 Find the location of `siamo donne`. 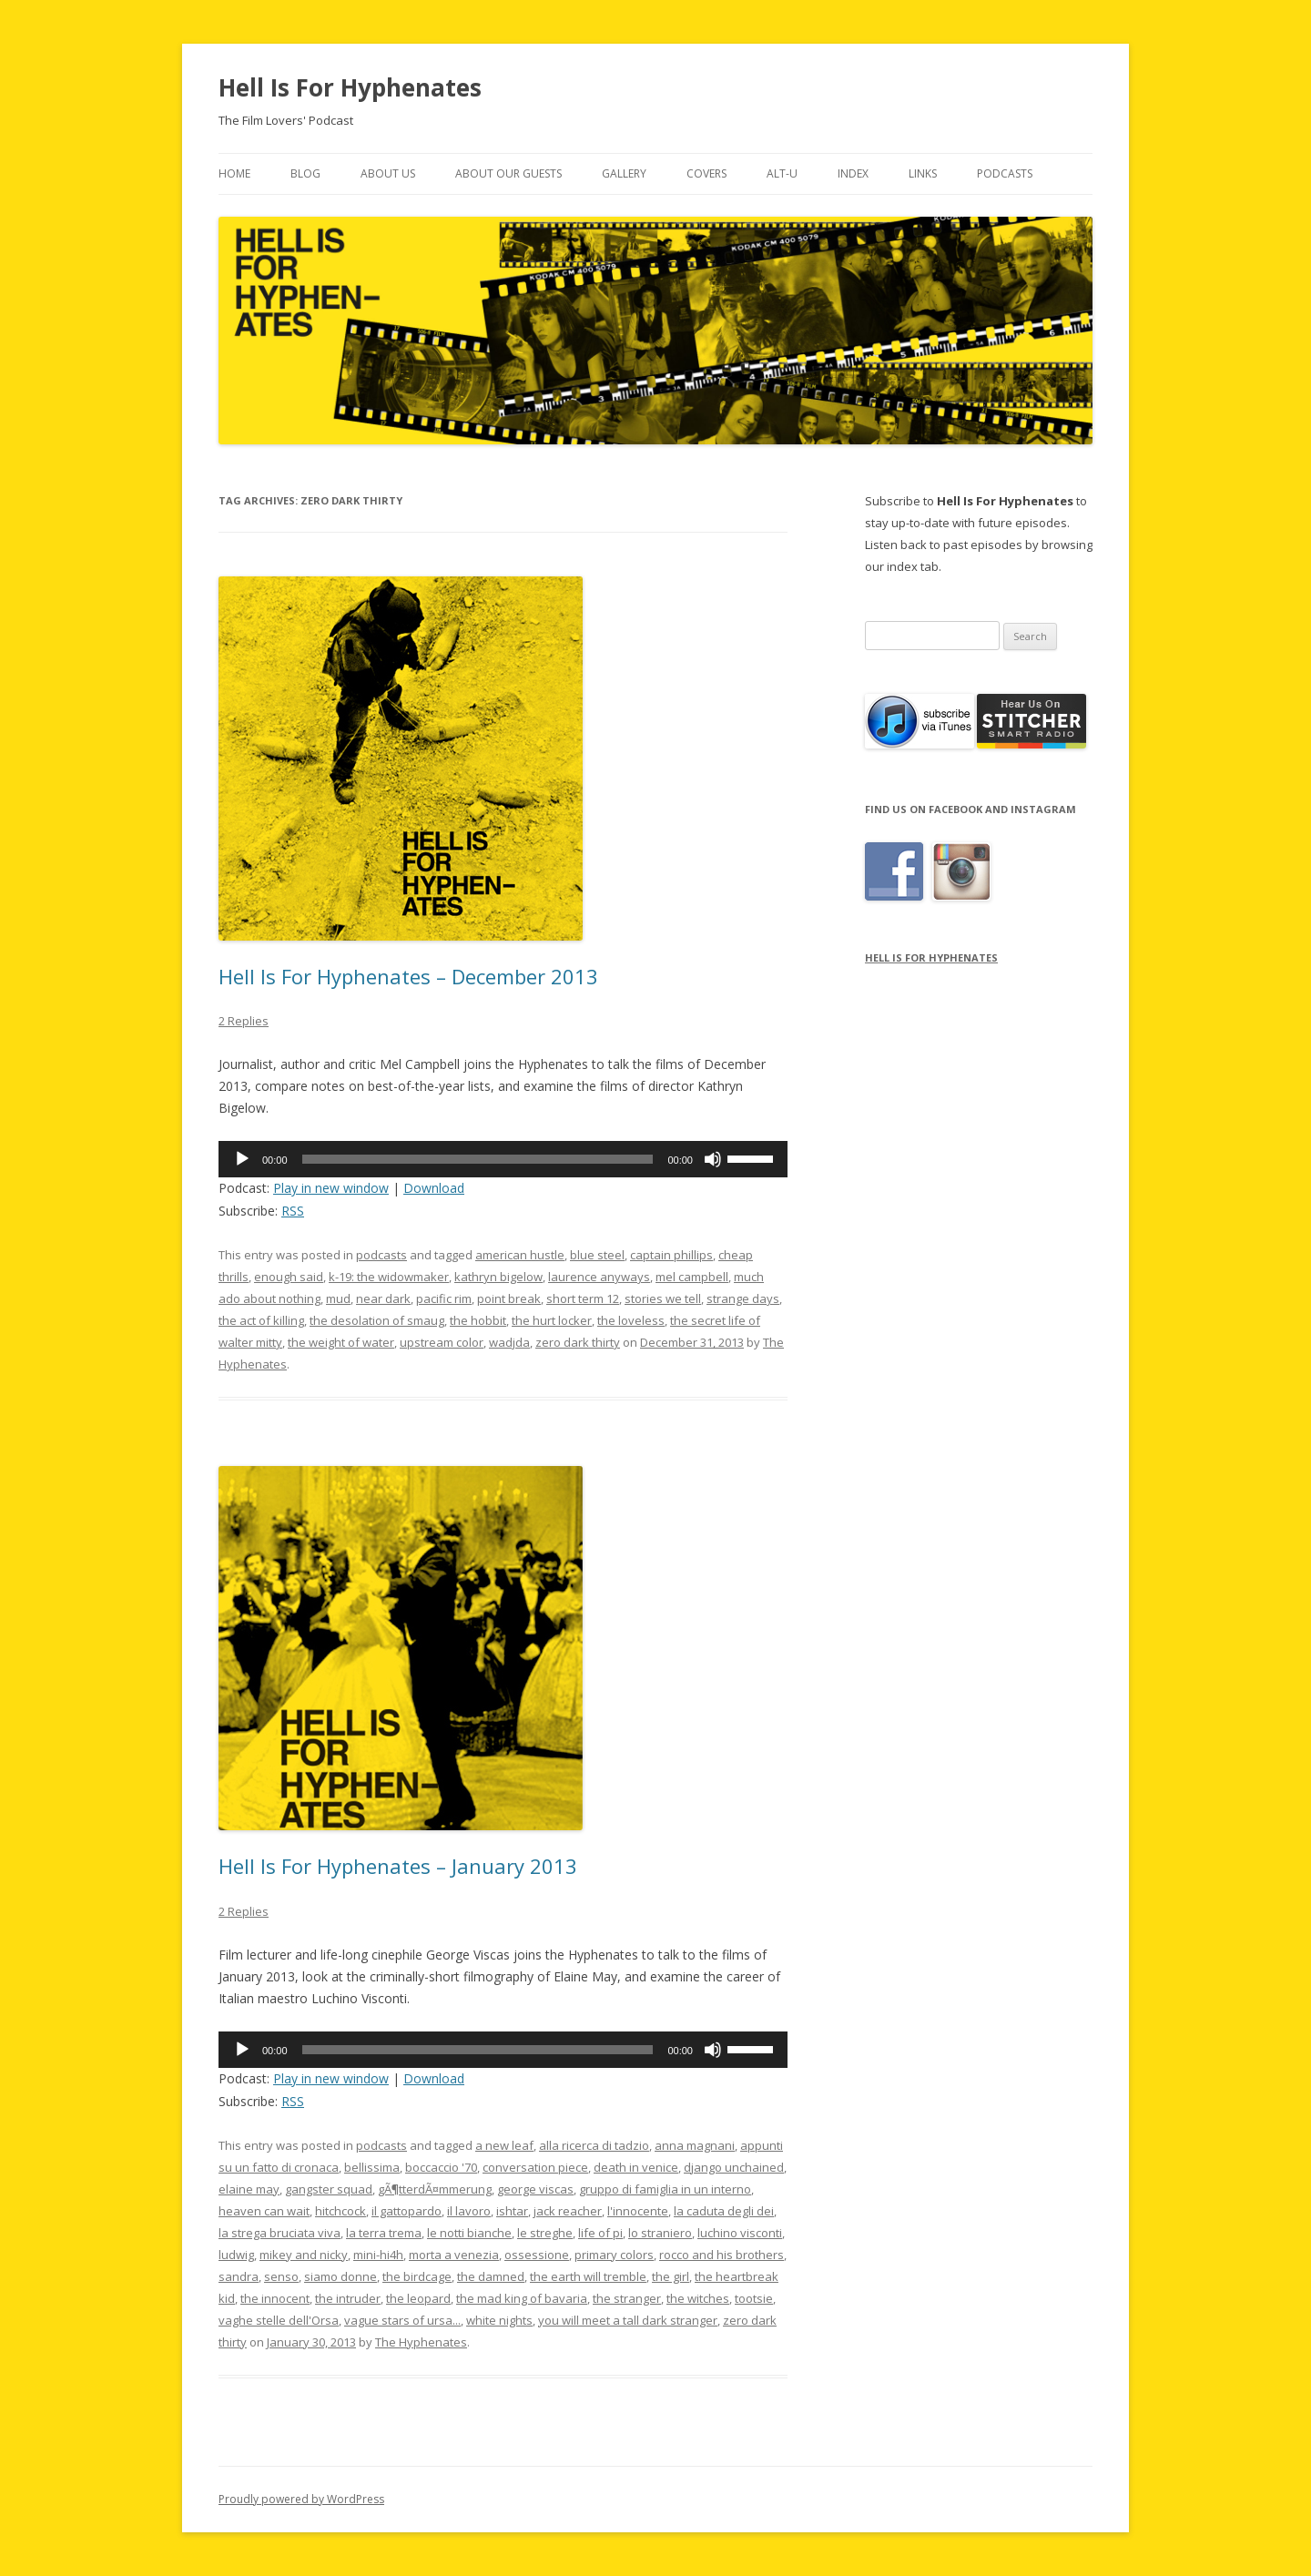

siamo donne is located at coordinates (340, 2276).